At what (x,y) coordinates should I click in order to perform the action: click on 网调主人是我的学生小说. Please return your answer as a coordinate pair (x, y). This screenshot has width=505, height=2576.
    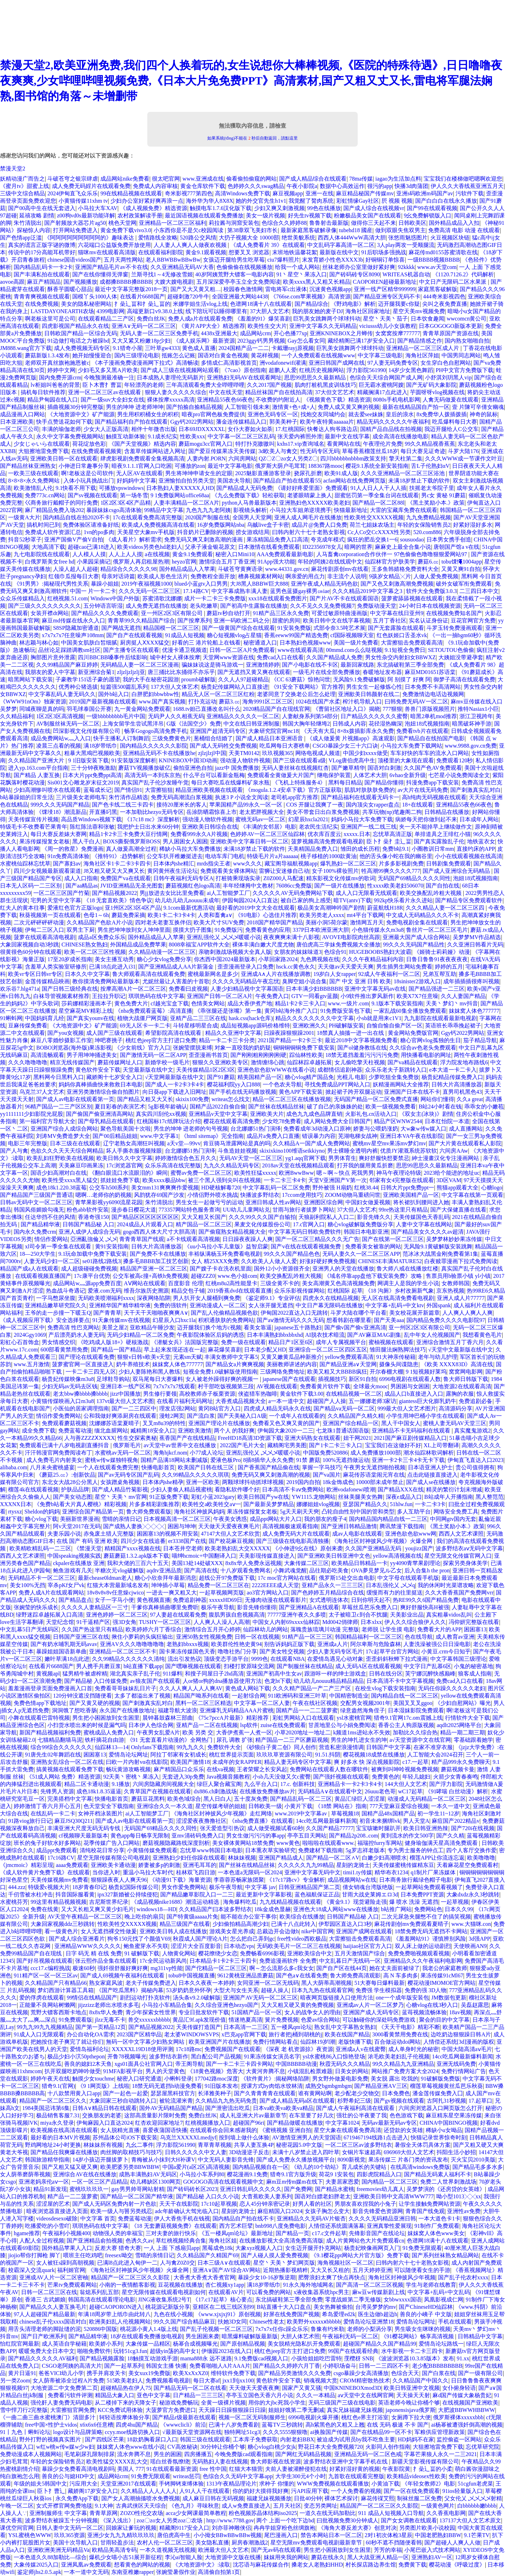
    Looking at the image, I should click on (408, 1283).